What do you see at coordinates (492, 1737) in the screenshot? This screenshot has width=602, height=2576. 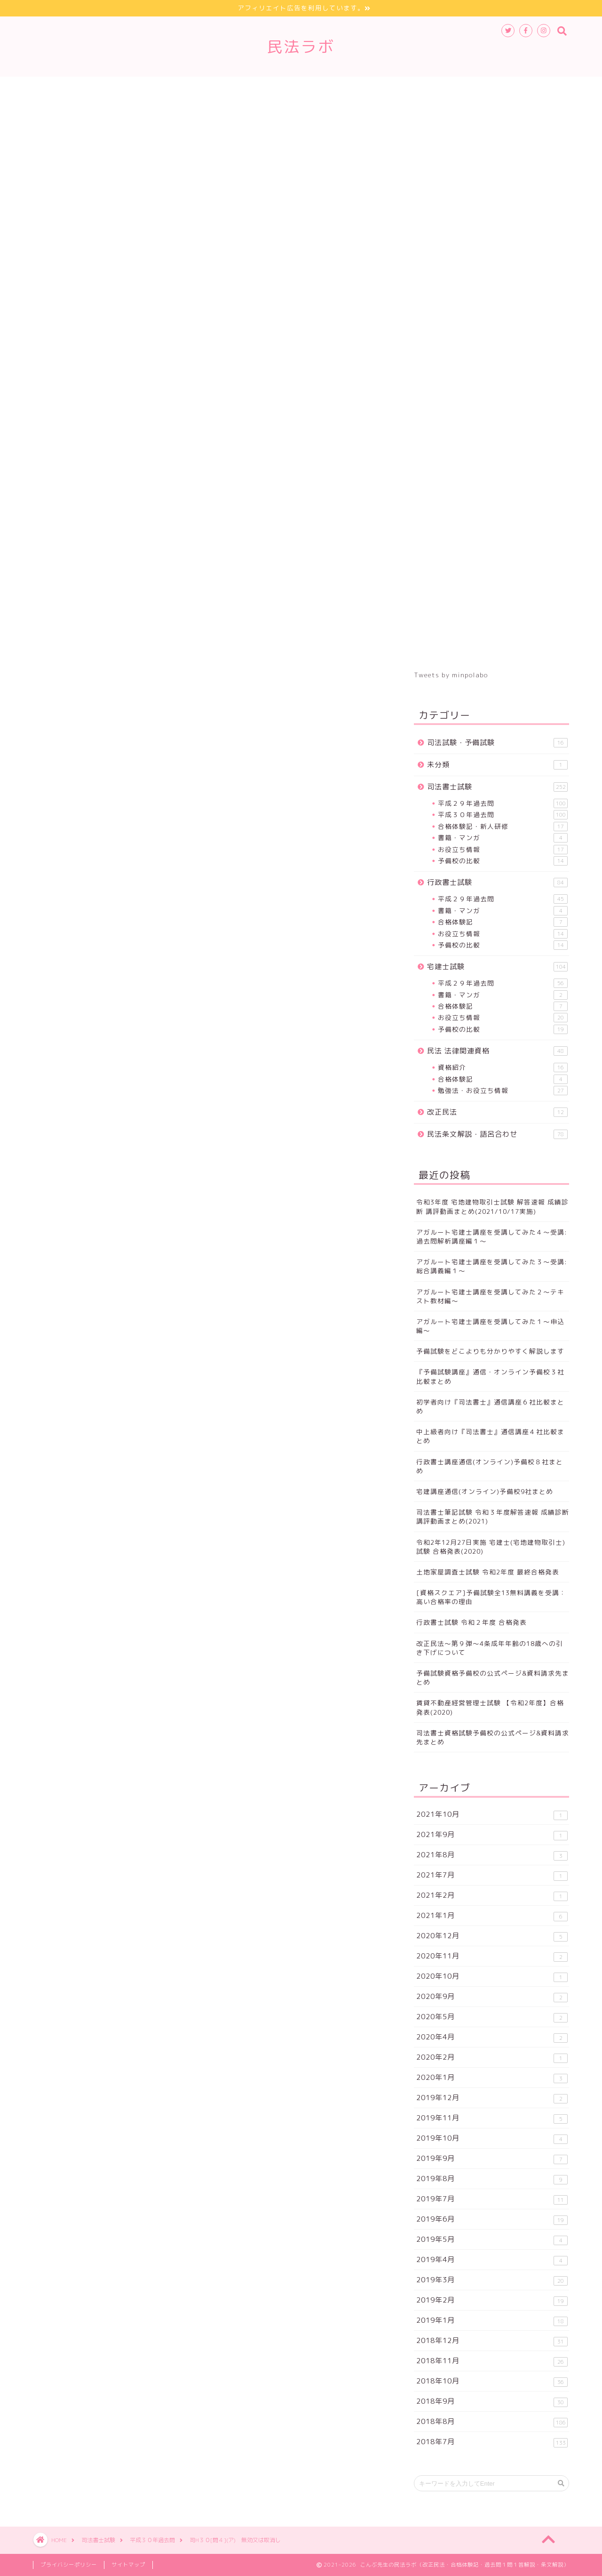 I see `司法書士資格試験予備校の公式ページ&資料請求先まとめ` at bounding box center [492, 1737].